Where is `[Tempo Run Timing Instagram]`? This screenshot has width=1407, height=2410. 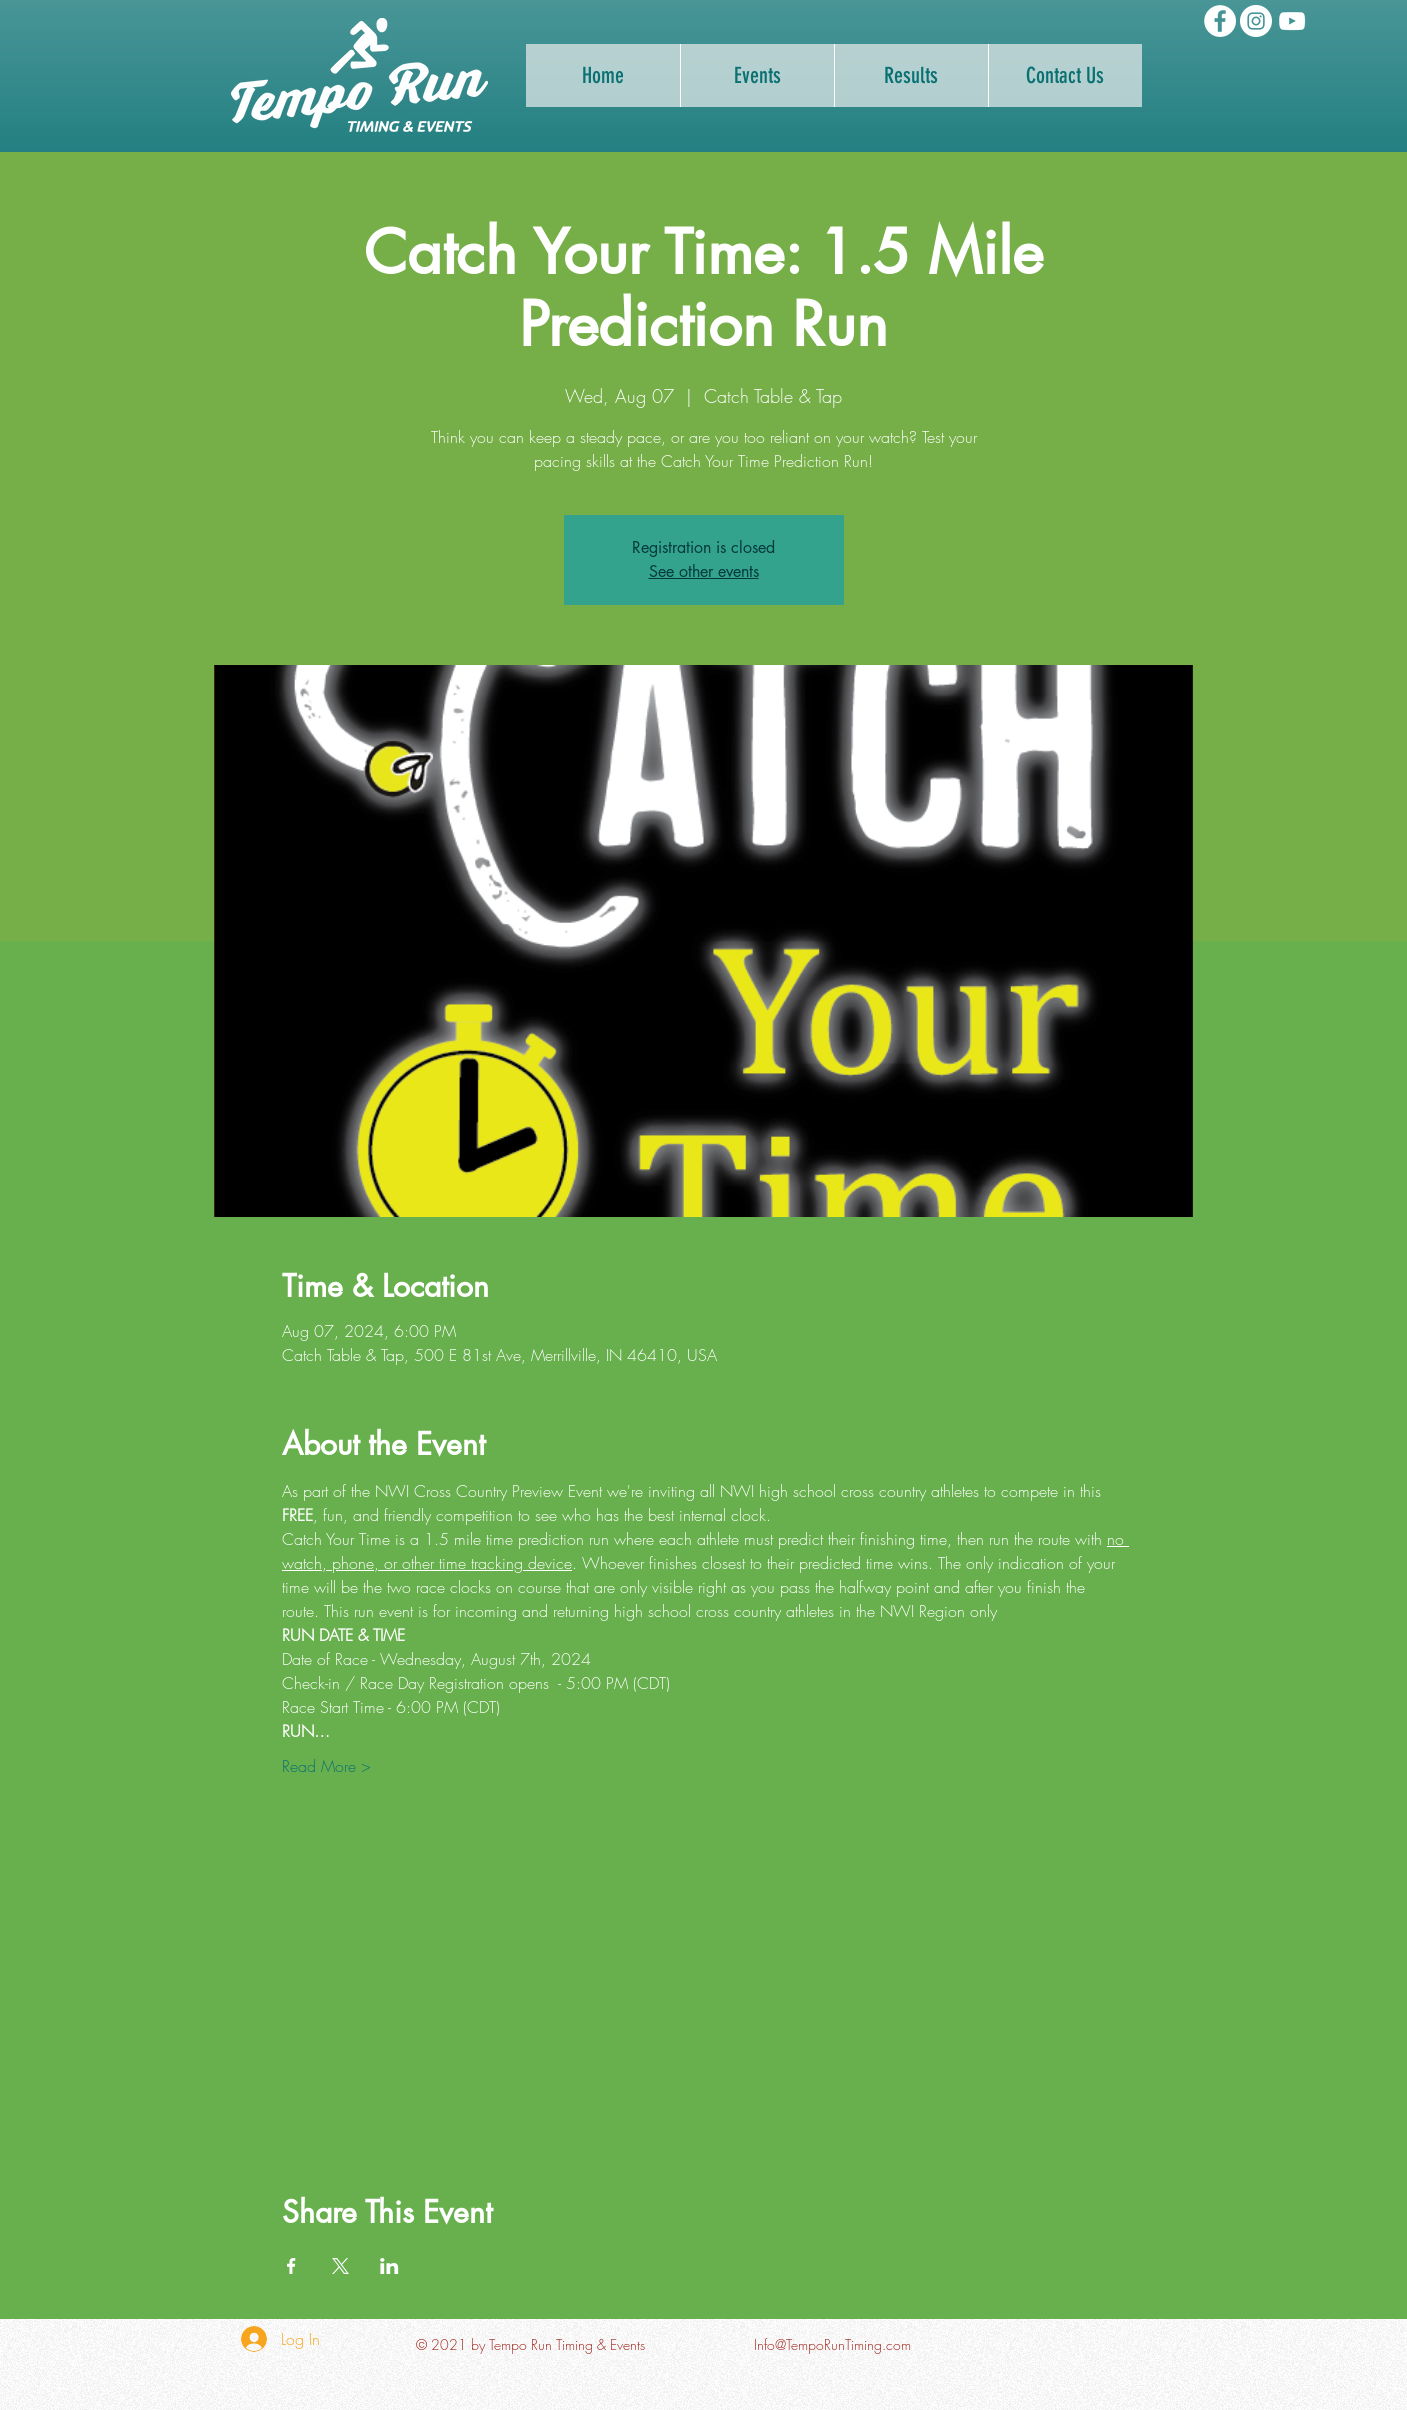 [Tempo Run Timing Instagram] is located at coordinates (1256, 21).